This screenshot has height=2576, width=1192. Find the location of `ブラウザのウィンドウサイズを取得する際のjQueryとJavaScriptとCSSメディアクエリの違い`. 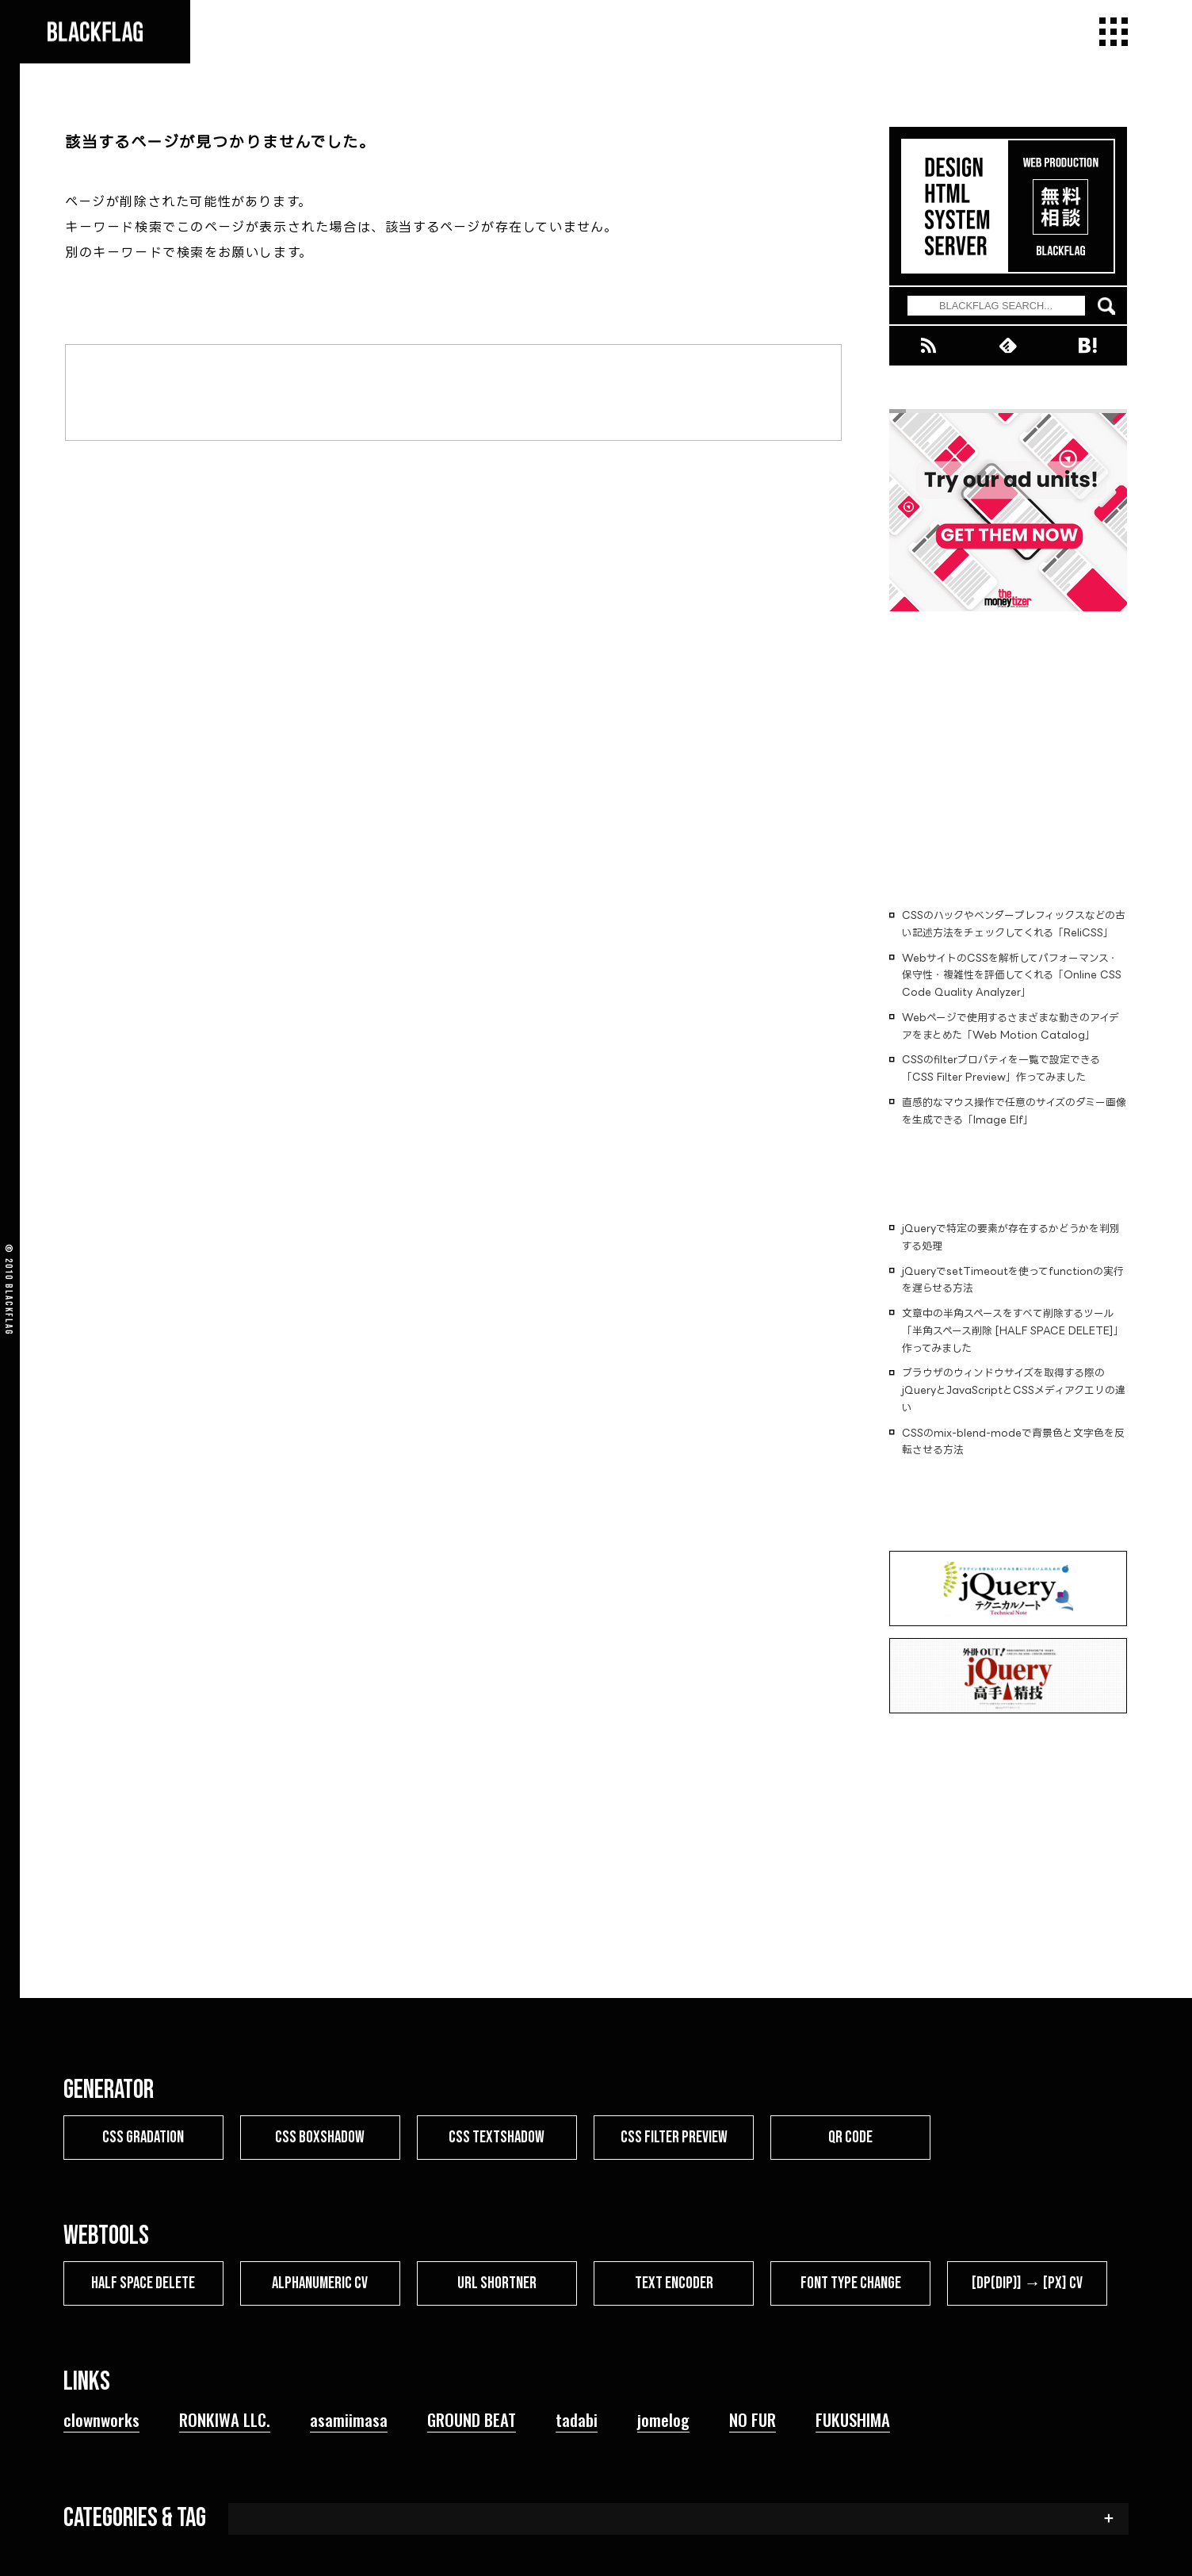

ブラウザのウィンドウサイズを取得する際のjQueryとJavaScriptとCSSメディアクエリの違い is located at coordinates (1013, 1390).